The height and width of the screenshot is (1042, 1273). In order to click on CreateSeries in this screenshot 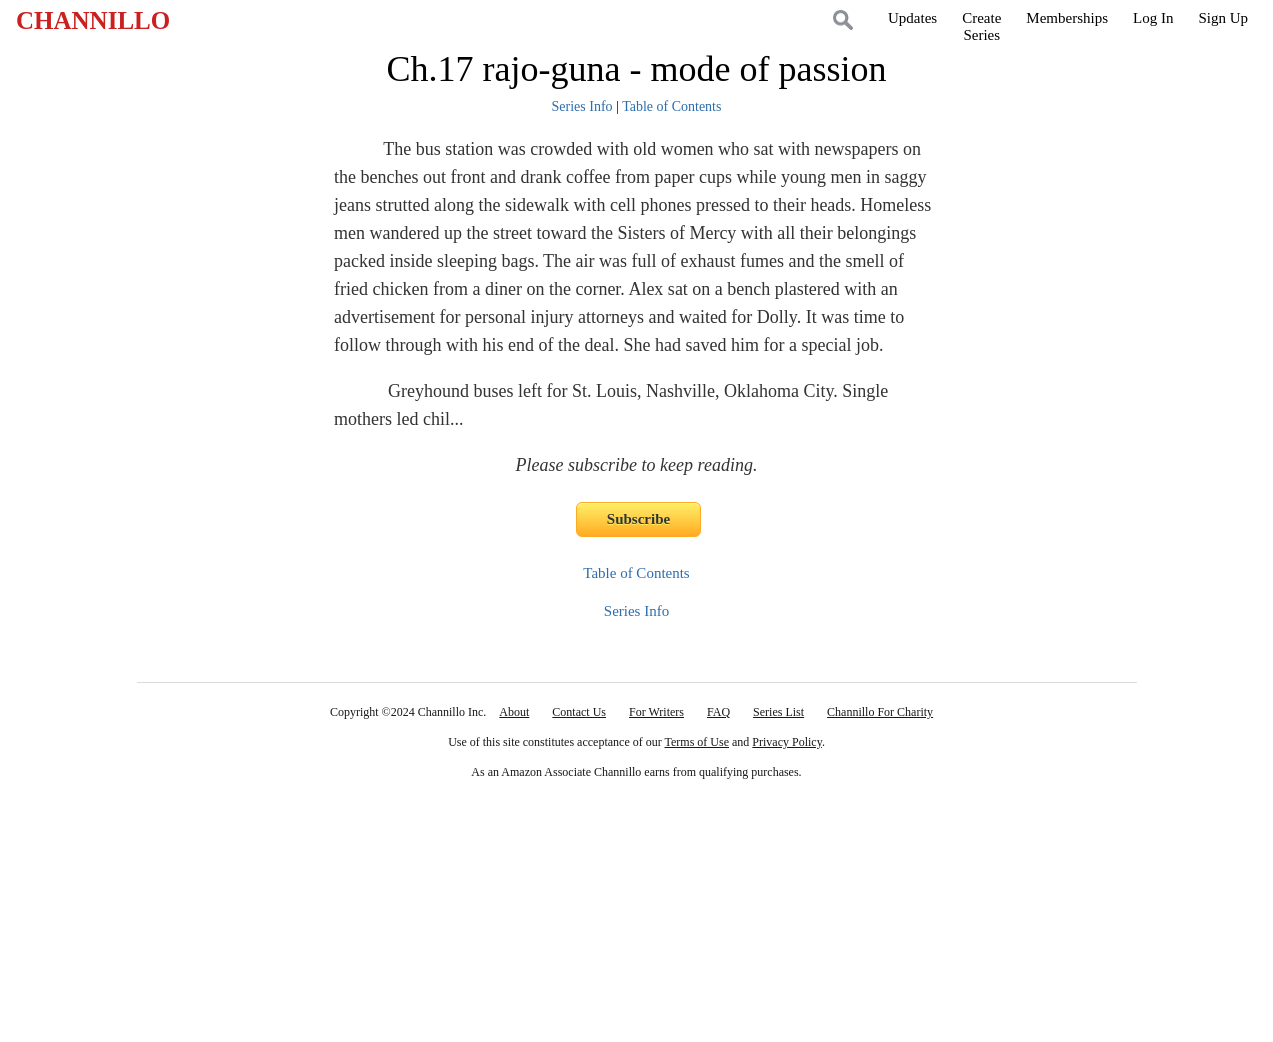, I will do `click(981, 26)`.